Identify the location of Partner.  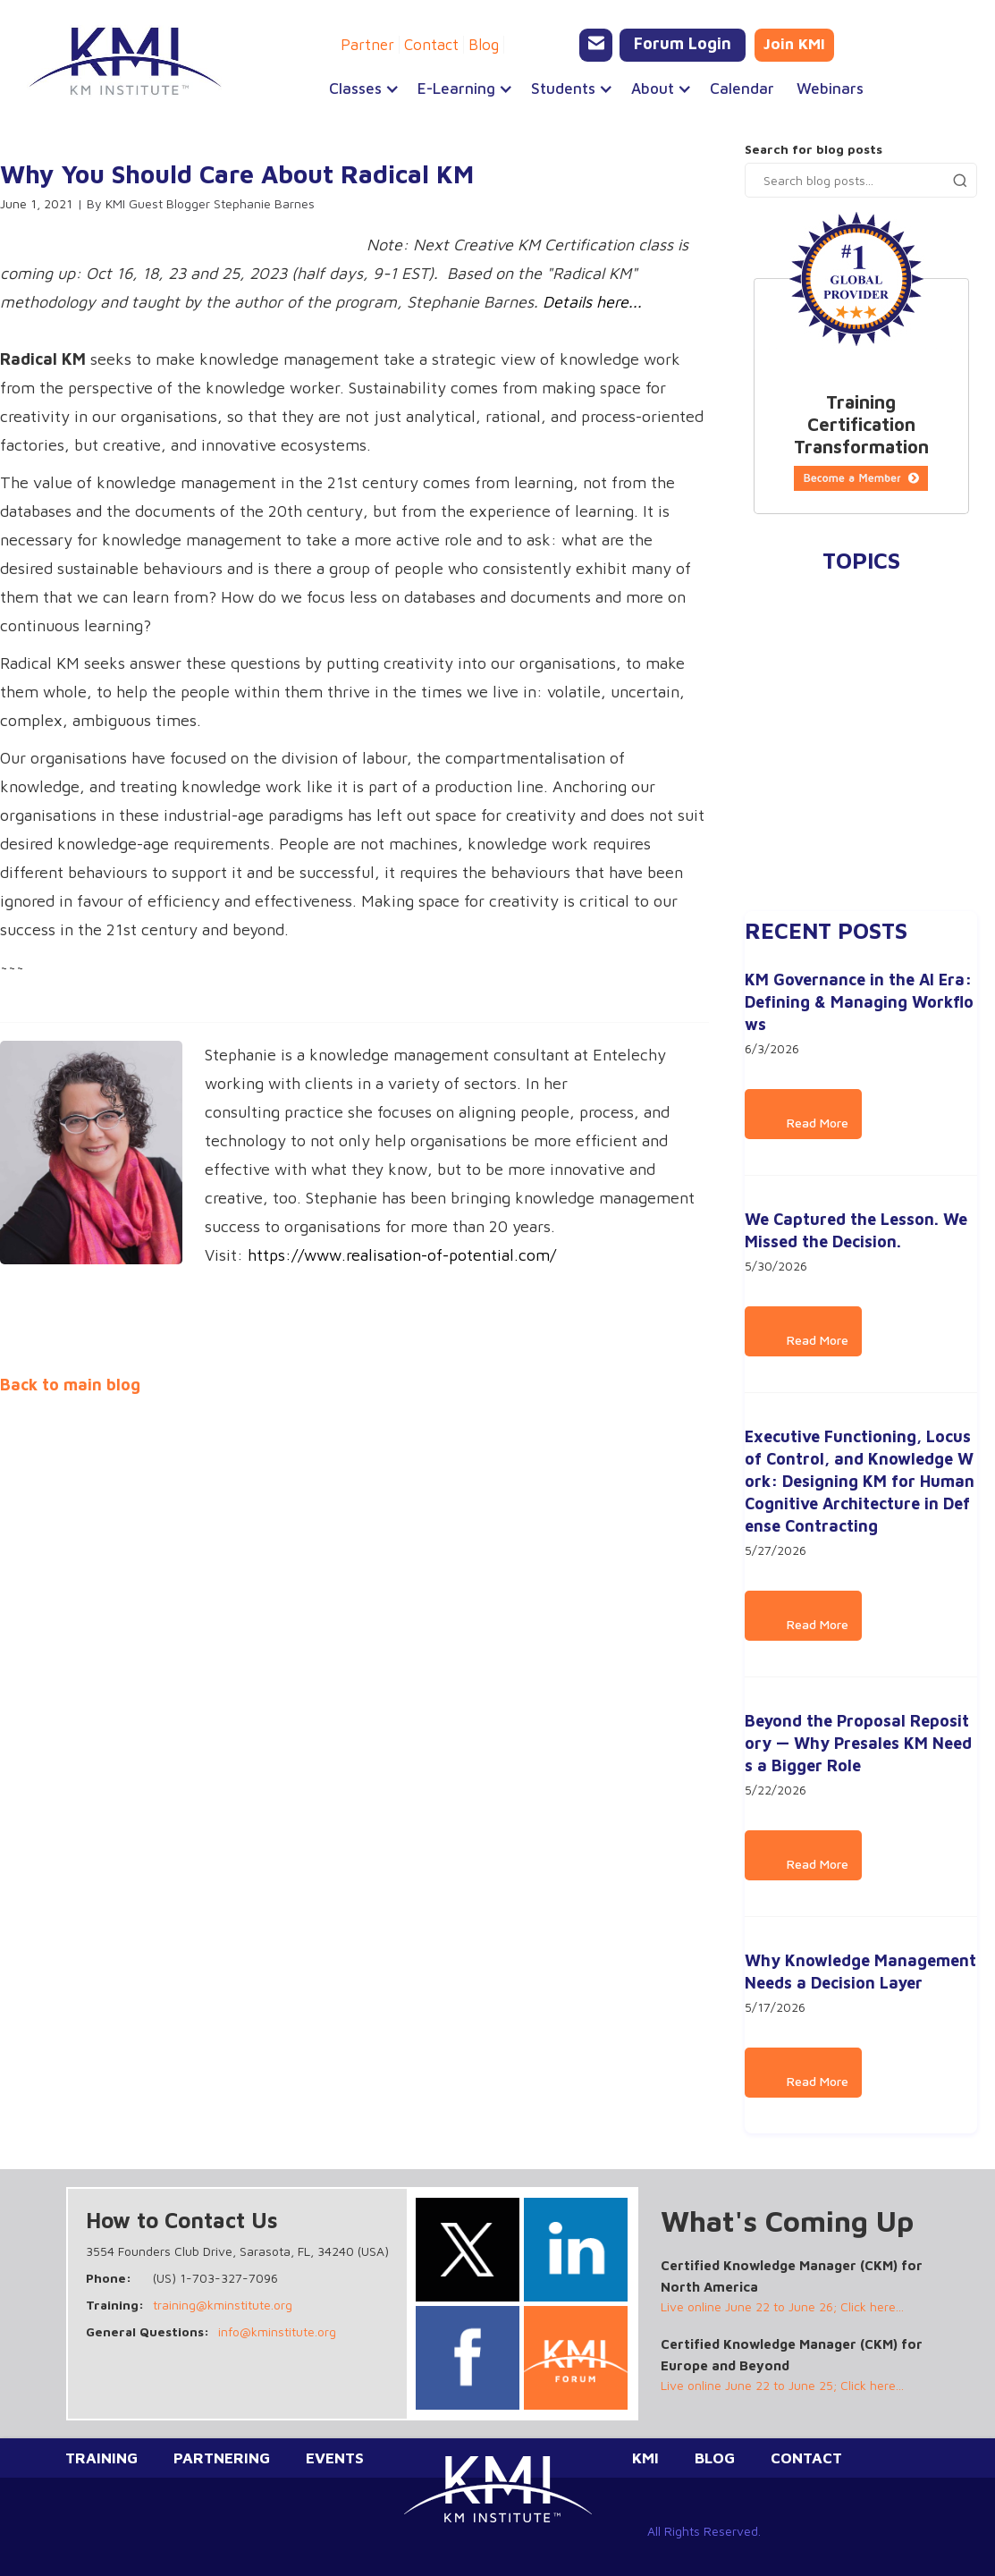
(367, 45).